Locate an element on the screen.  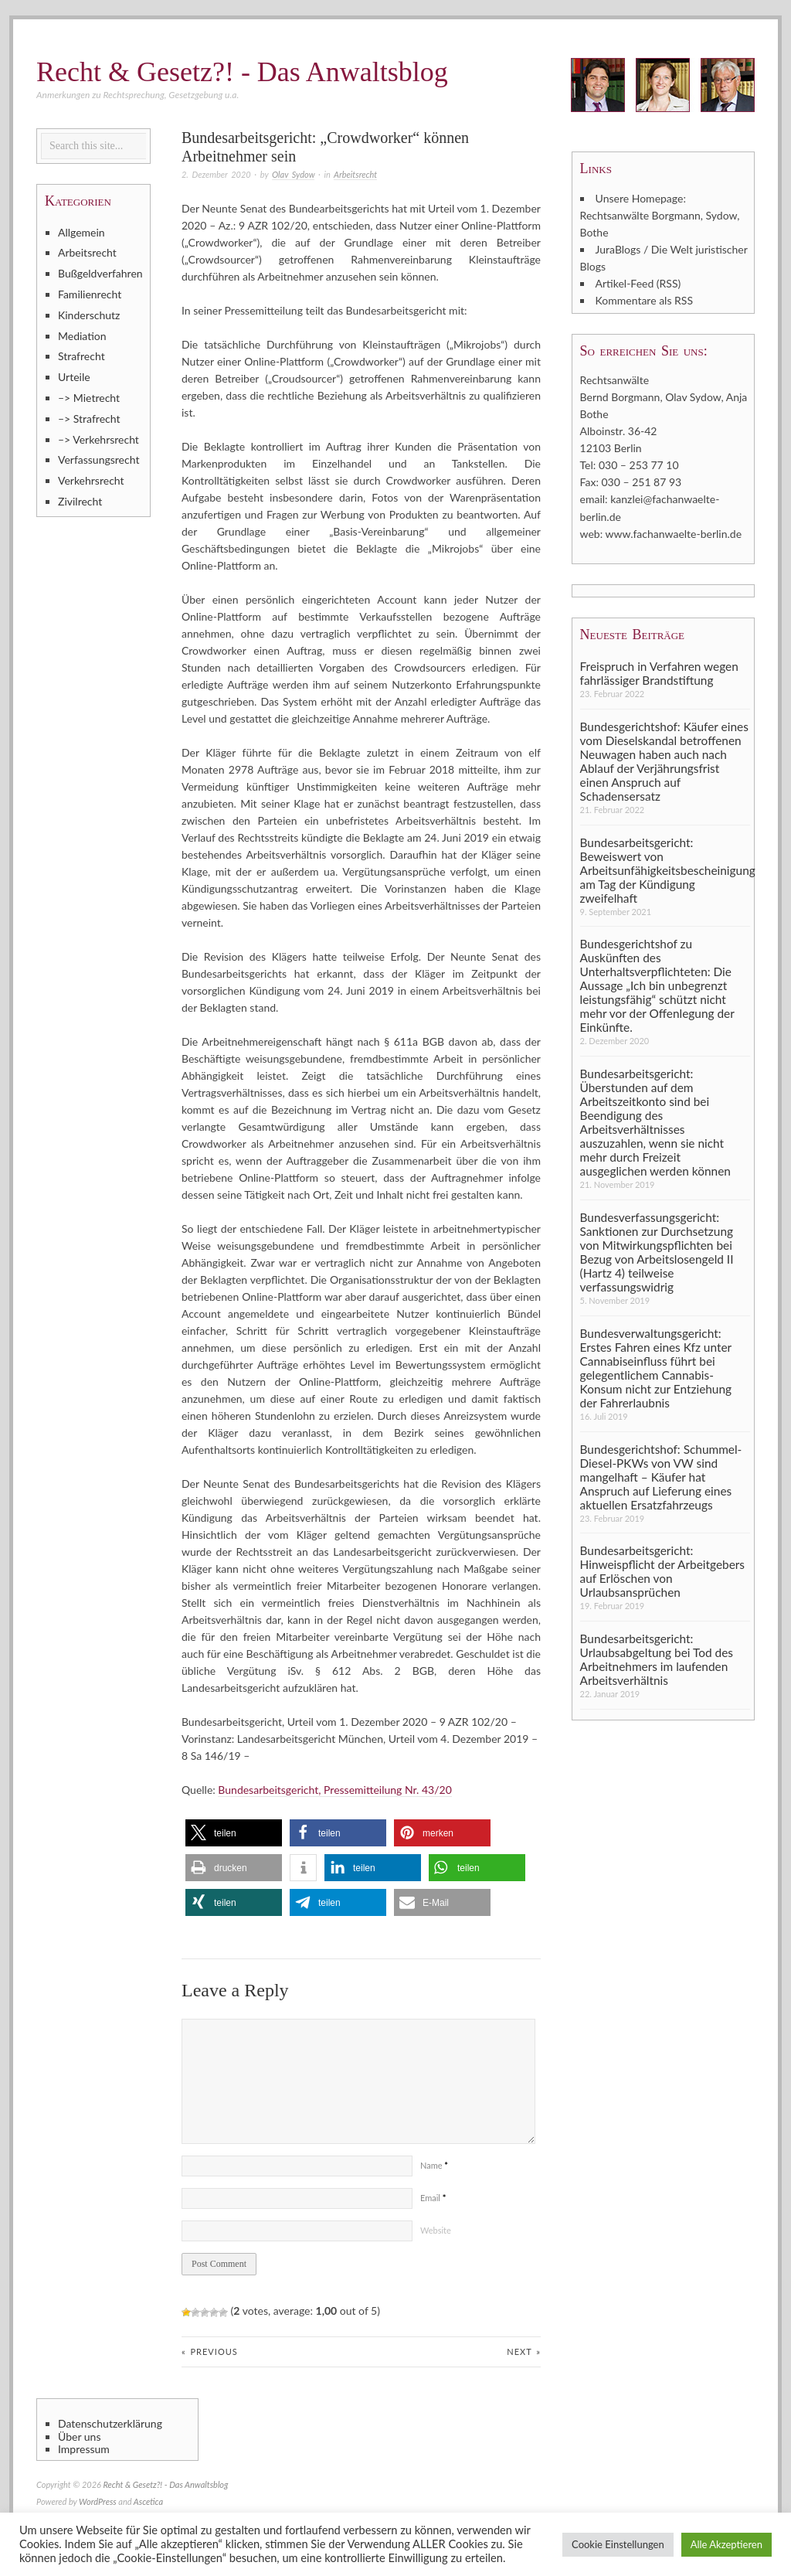
Email is located at coordinates (433, 2198).